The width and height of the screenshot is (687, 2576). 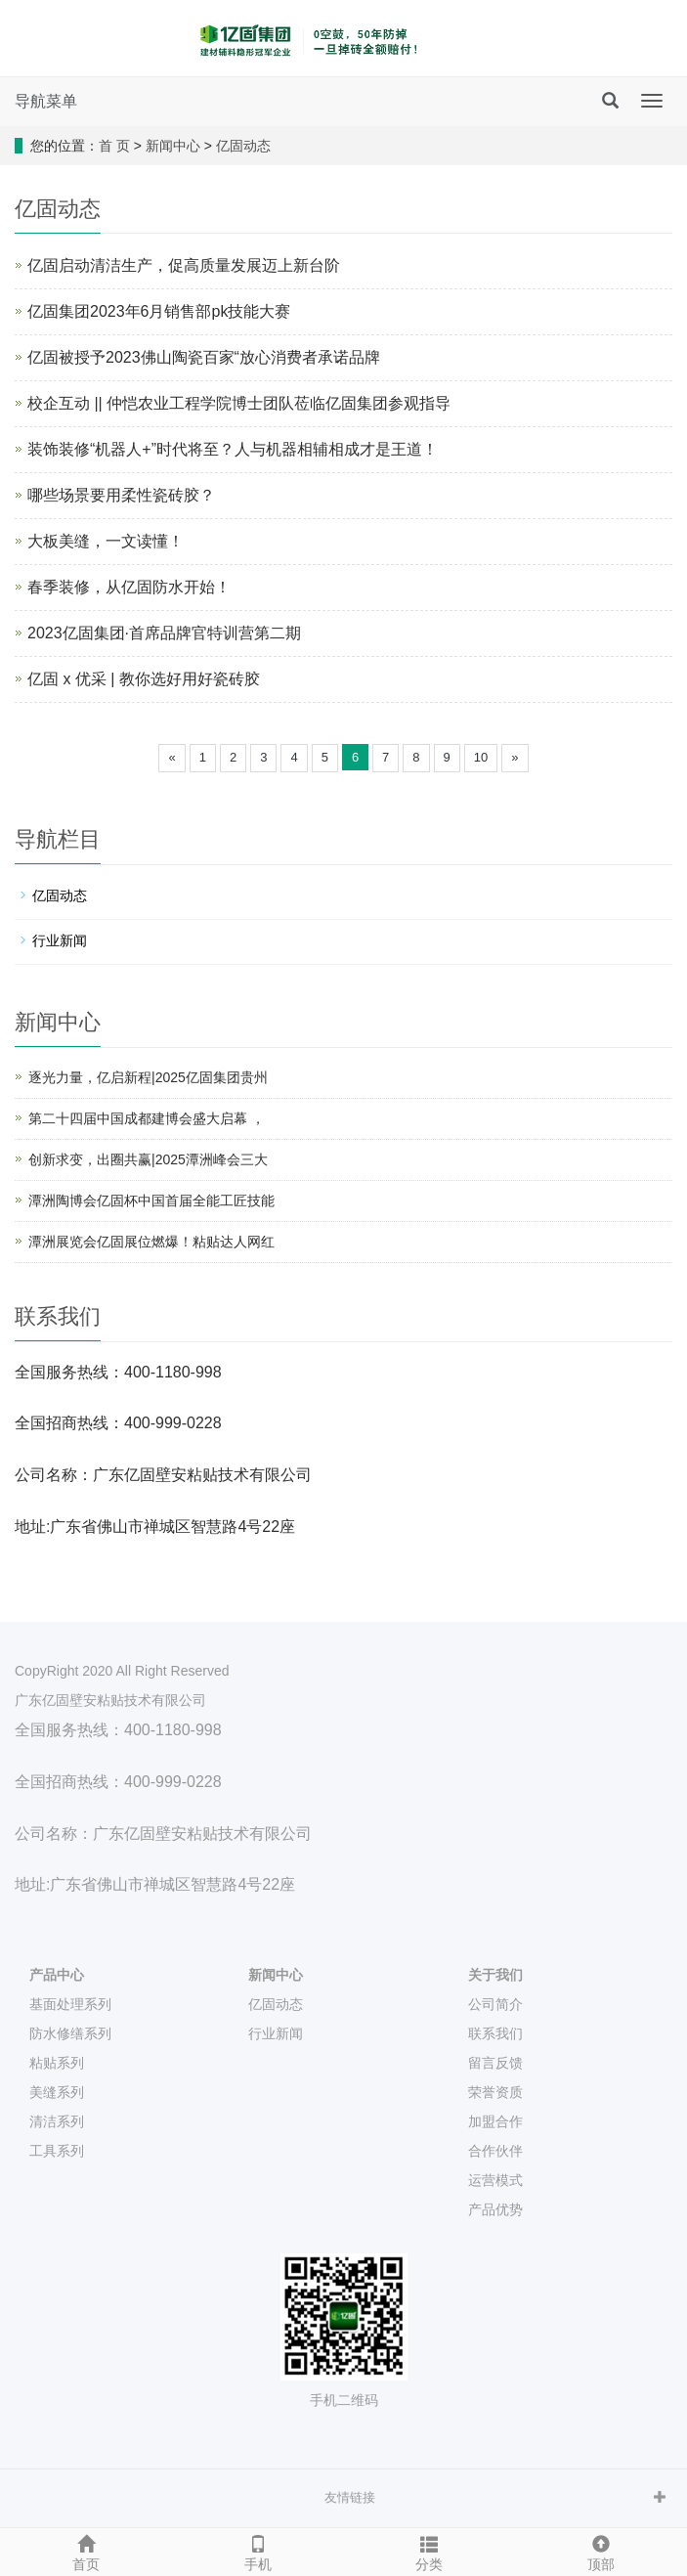 What do you see at coordinates (495, 2121) in the screenshot?
I see `加盟合作` at bounding box center [495, 2121].